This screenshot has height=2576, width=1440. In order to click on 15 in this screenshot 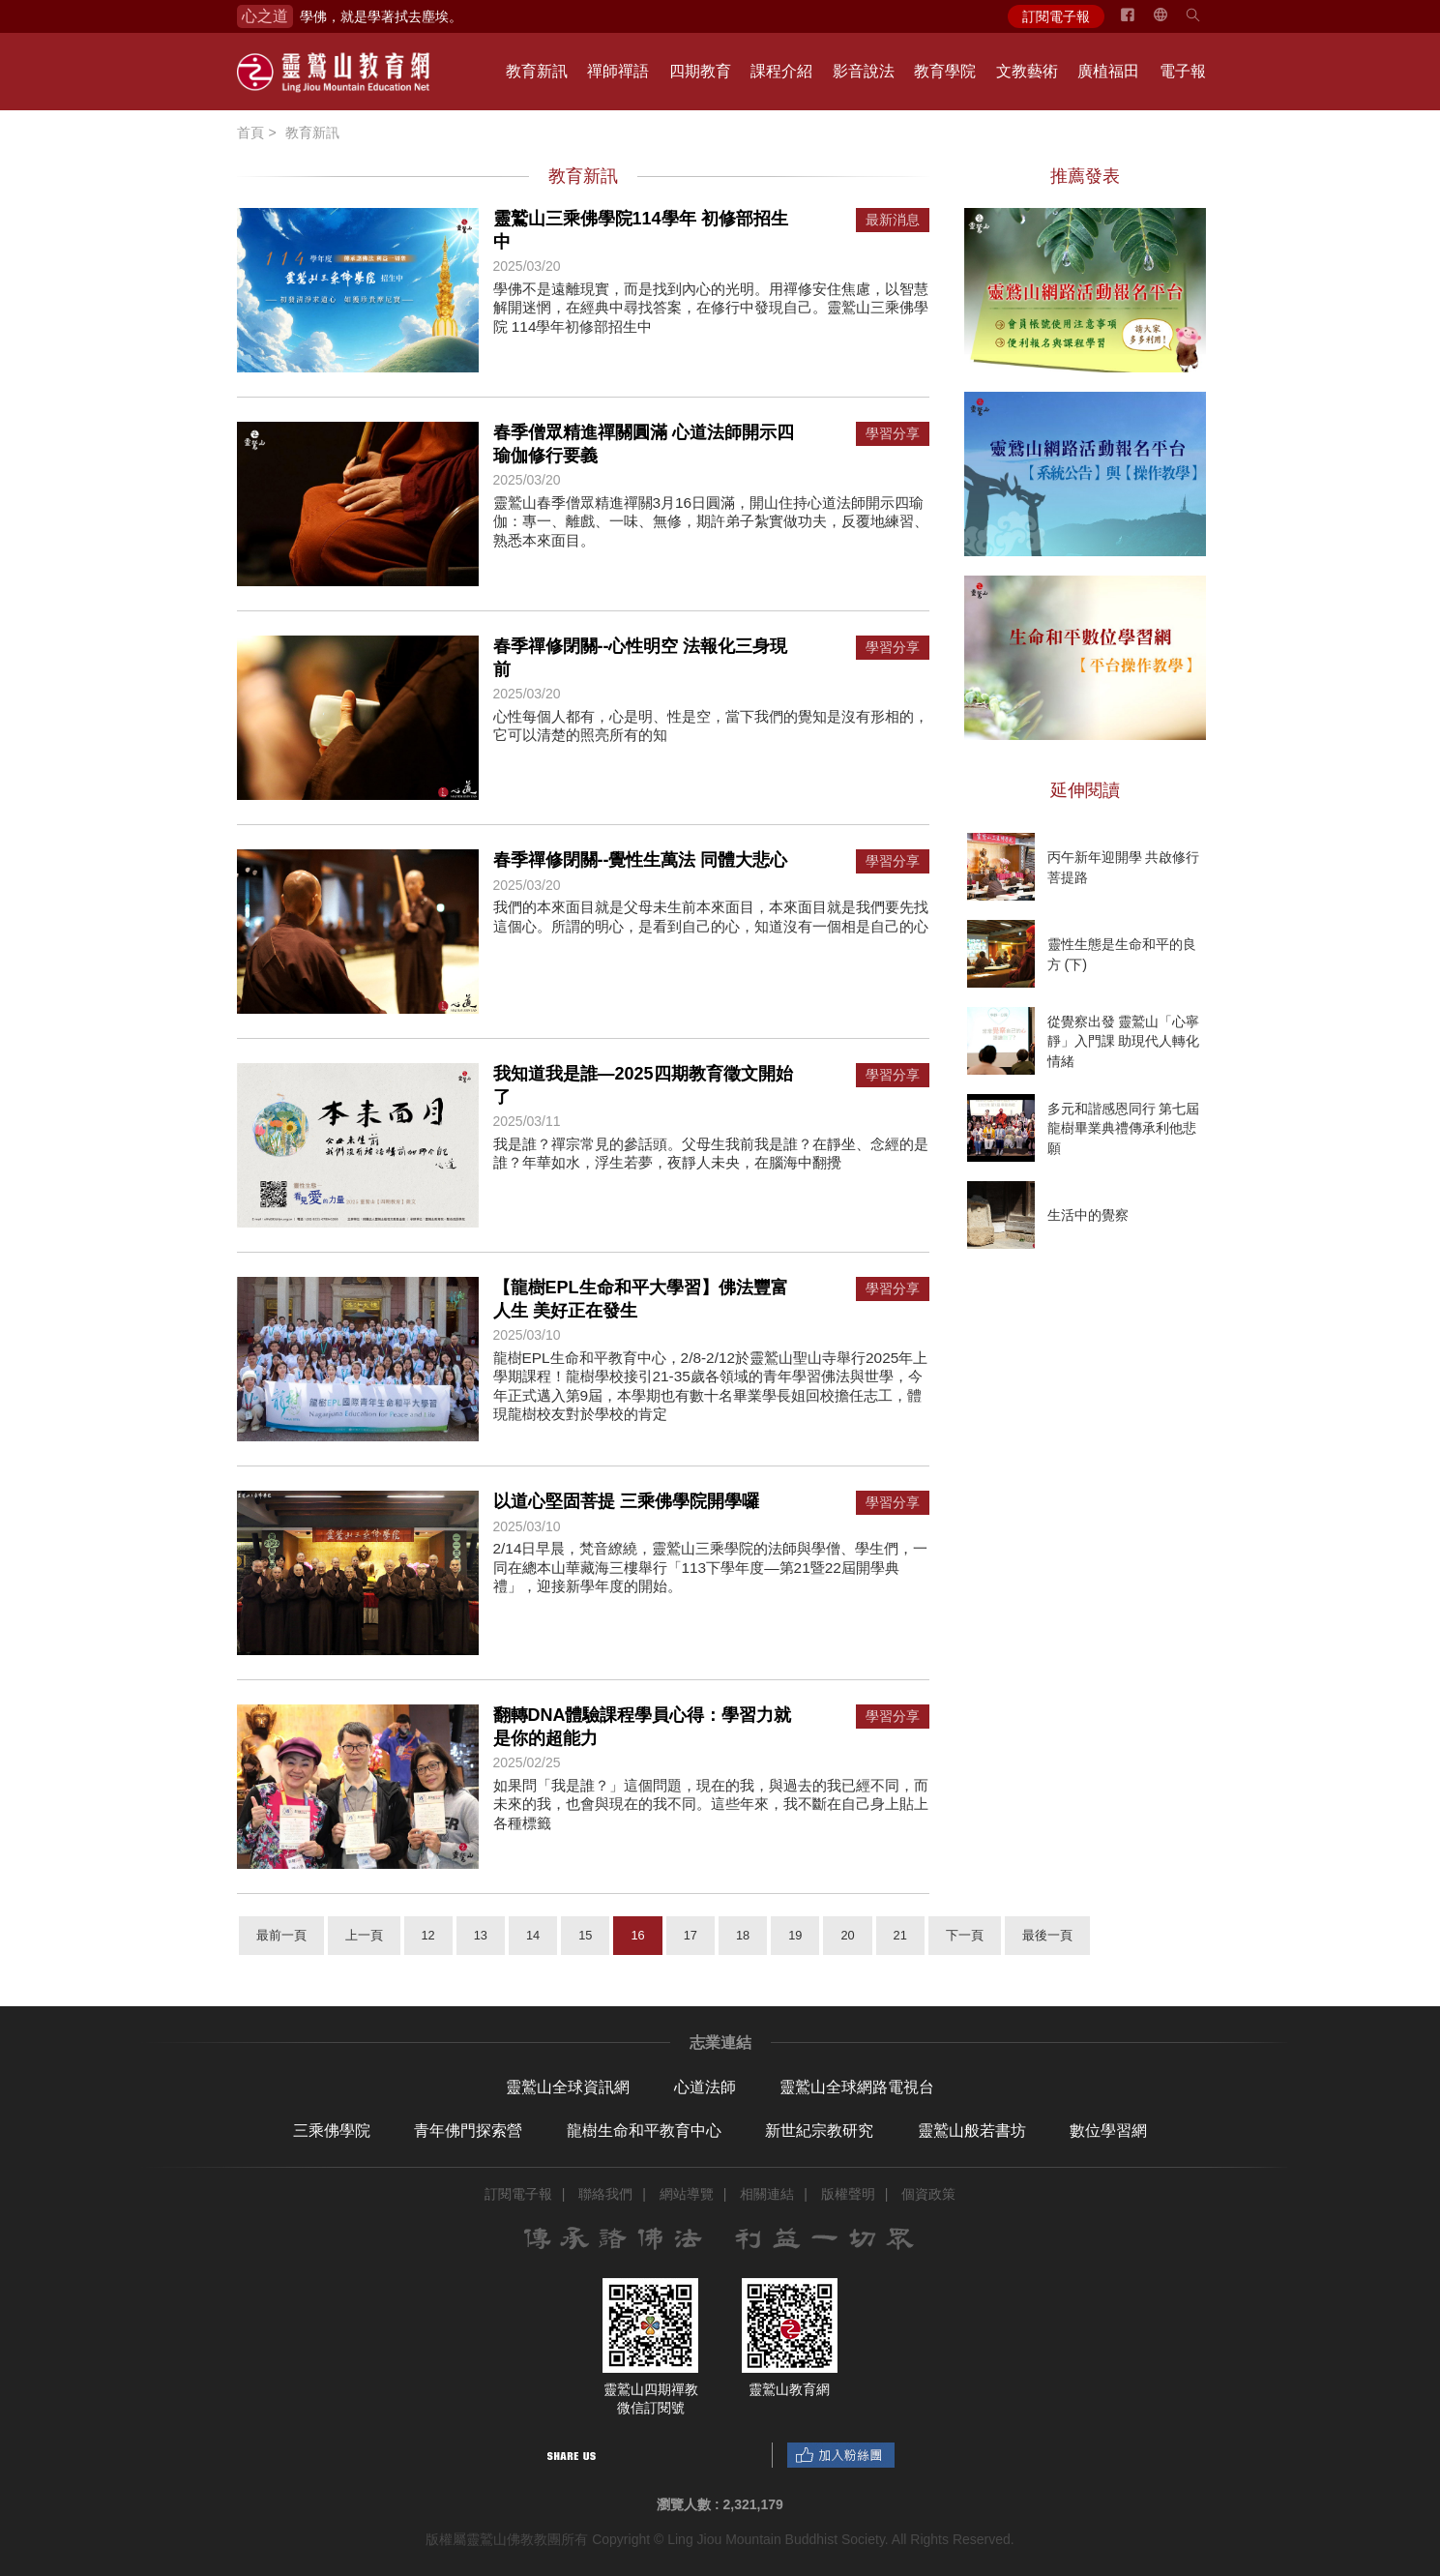, I will do `click(585, 1935)`.